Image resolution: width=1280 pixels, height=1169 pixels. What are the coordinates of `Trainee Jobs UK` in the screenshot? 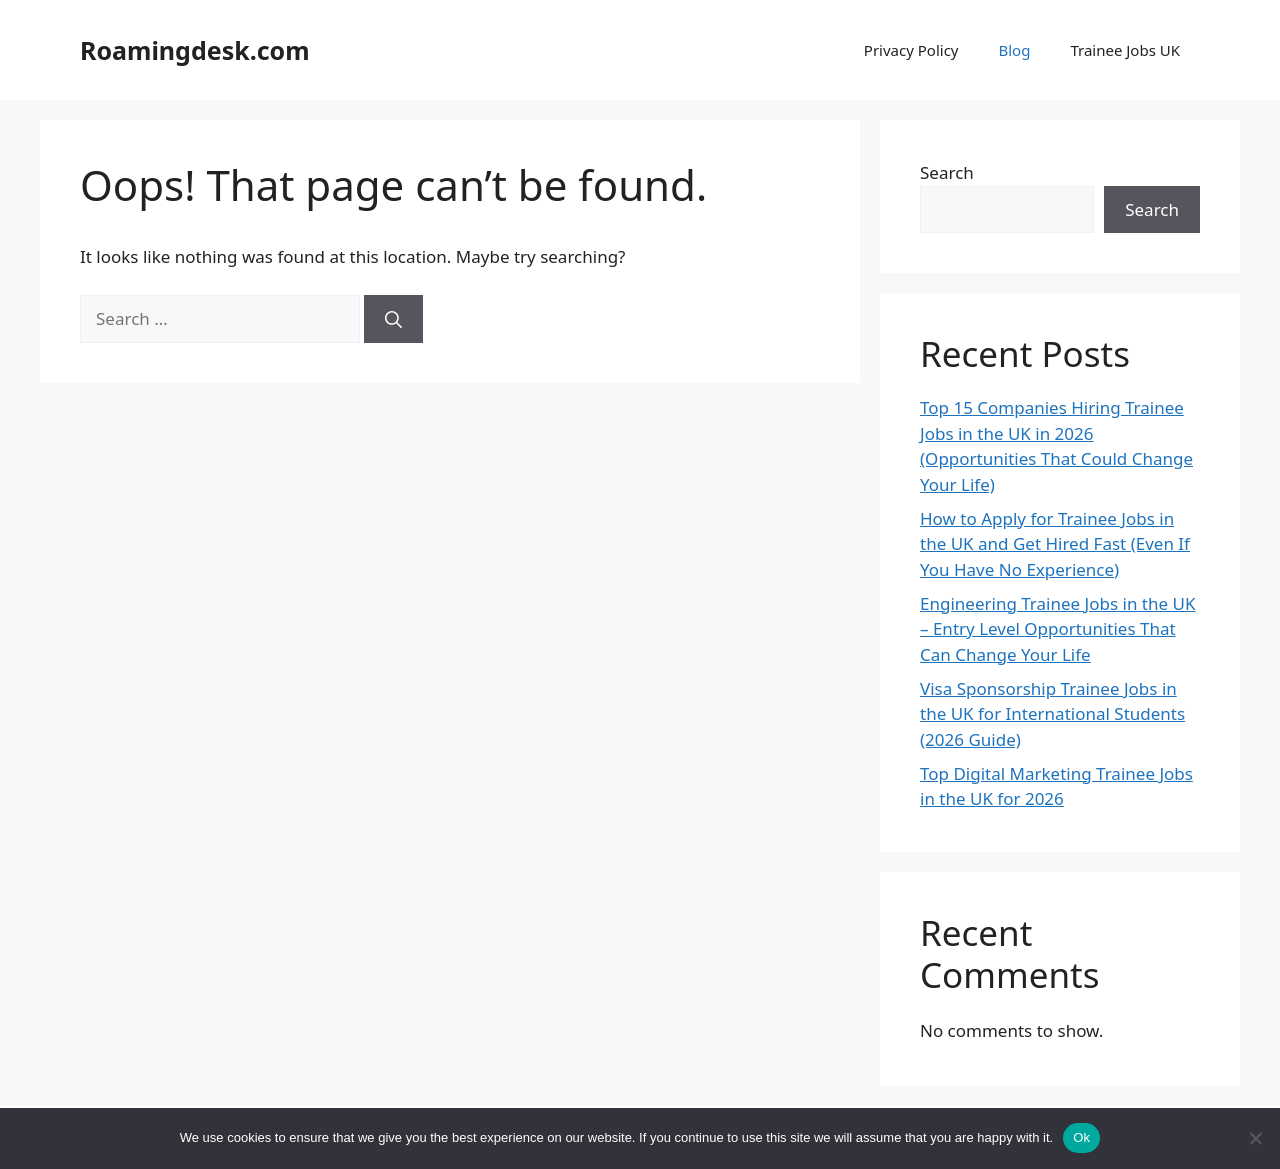 It's located at (1125, 50).